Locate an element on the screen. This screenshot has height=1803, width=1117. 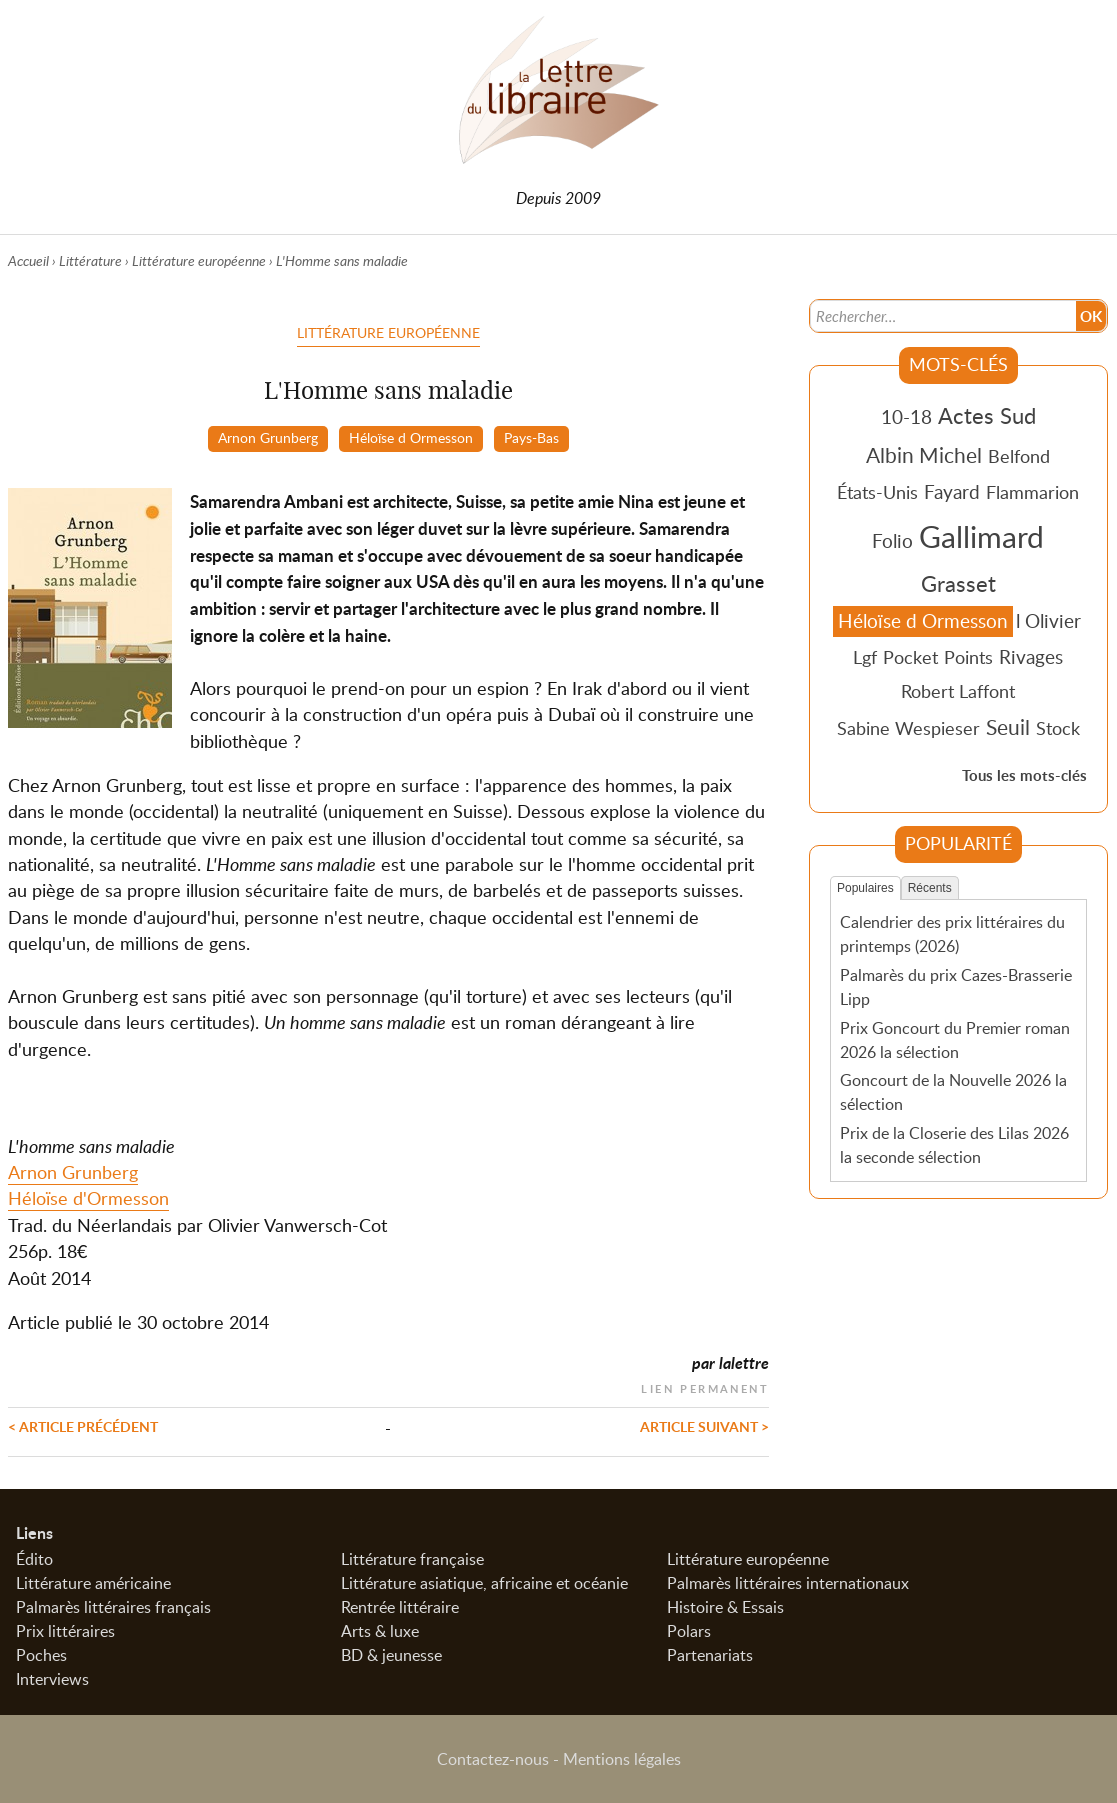
[Recherche] is located at coordinates (941, 316).